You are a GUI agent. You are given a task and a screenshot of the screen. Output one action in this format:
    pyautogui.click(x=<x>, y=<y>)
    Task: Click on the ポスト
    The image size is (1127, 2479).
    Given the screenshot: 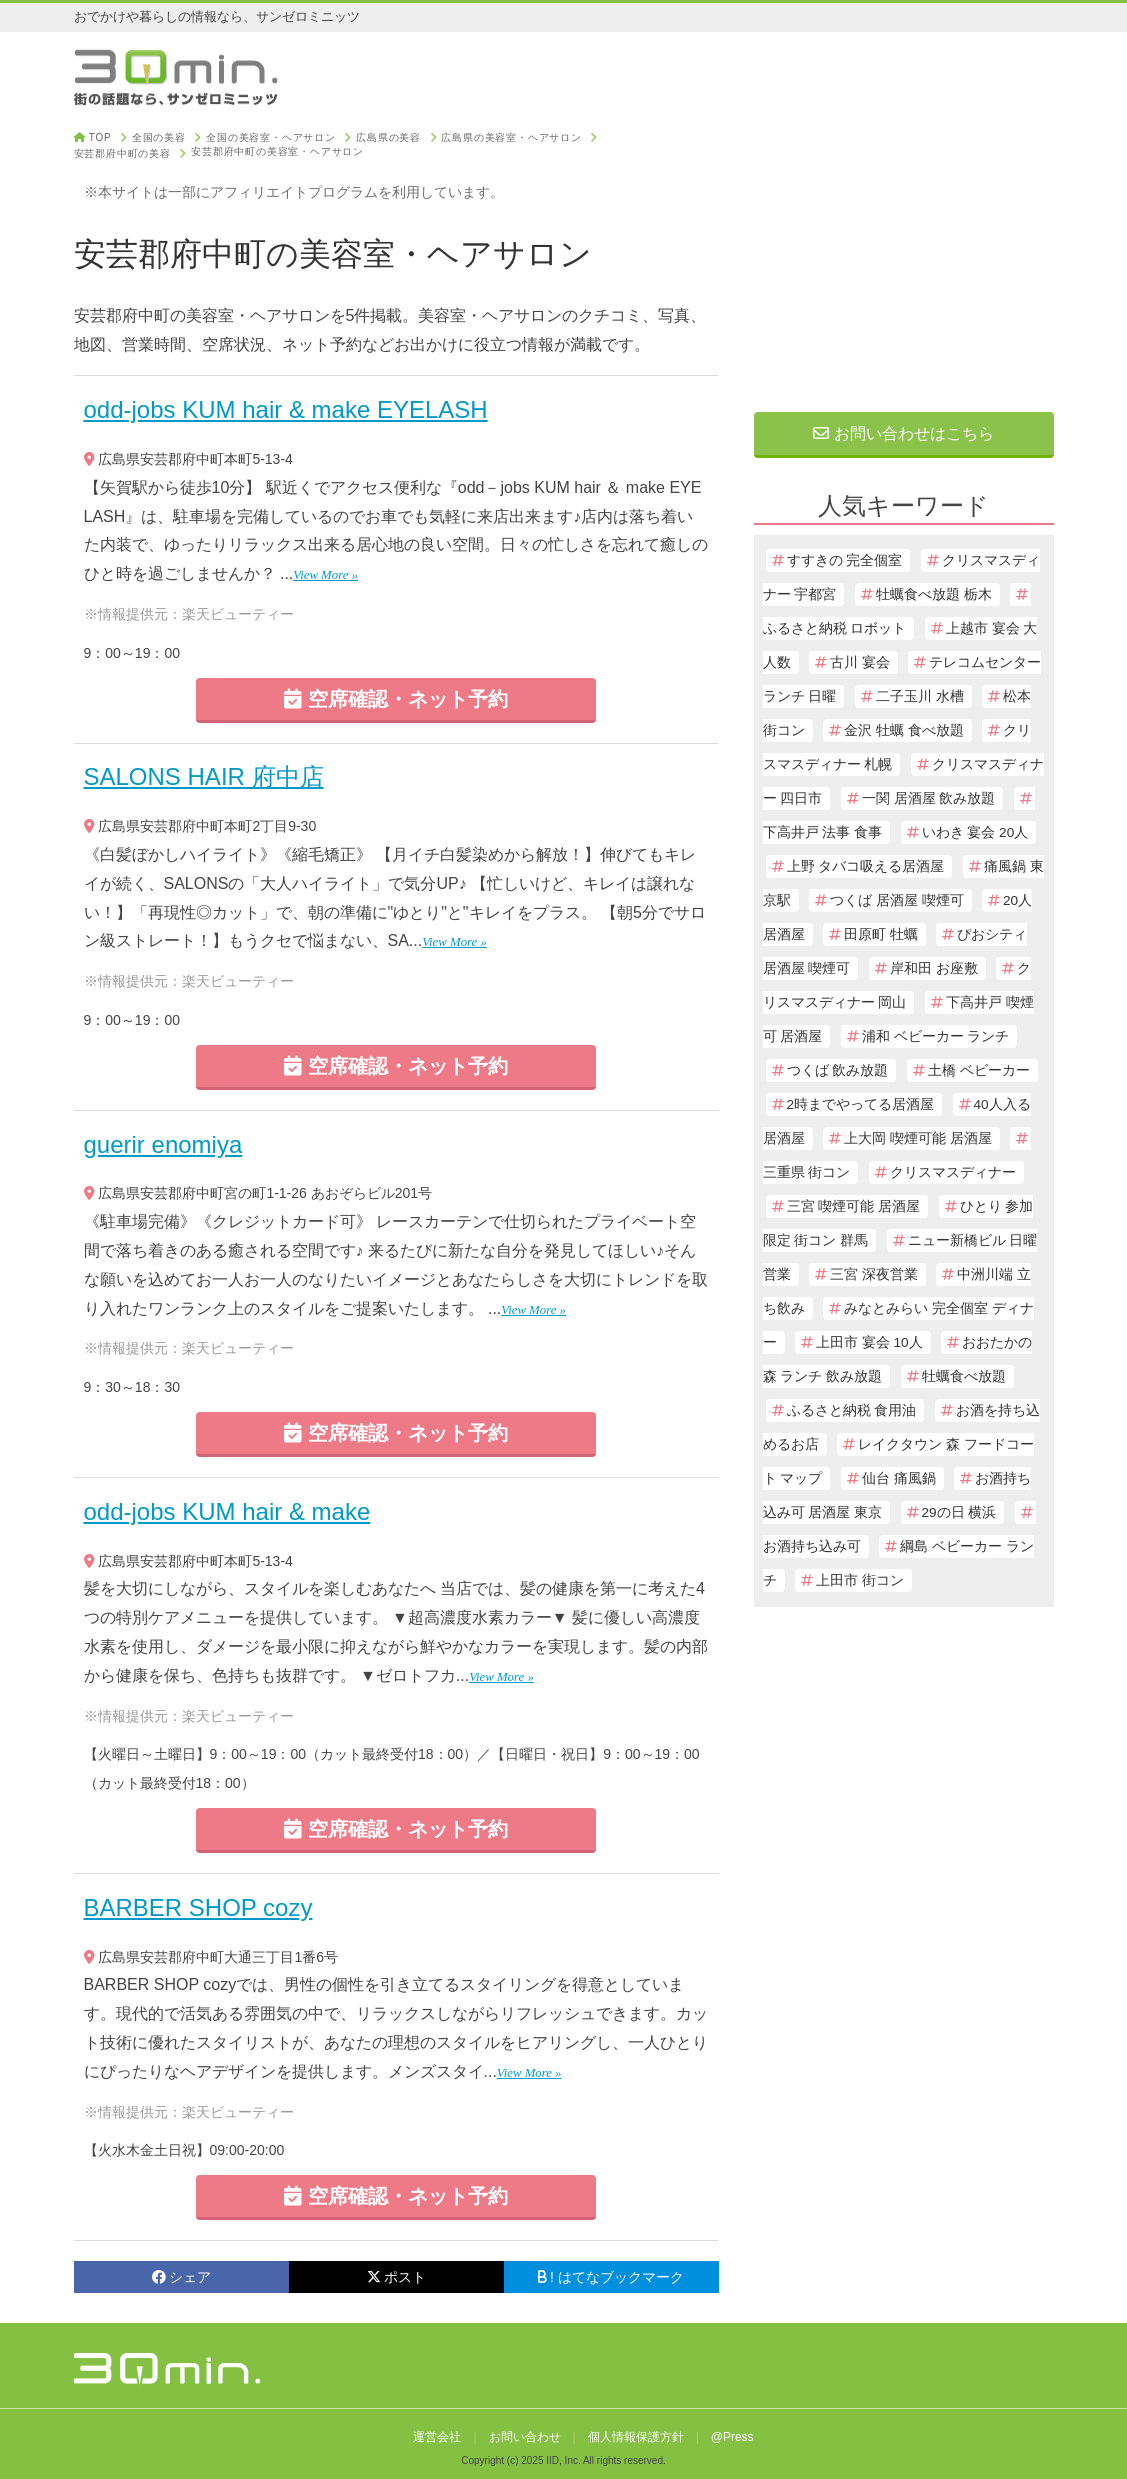 What is the action you would take?
    pyautogui.click(x=396, y=2277)
    